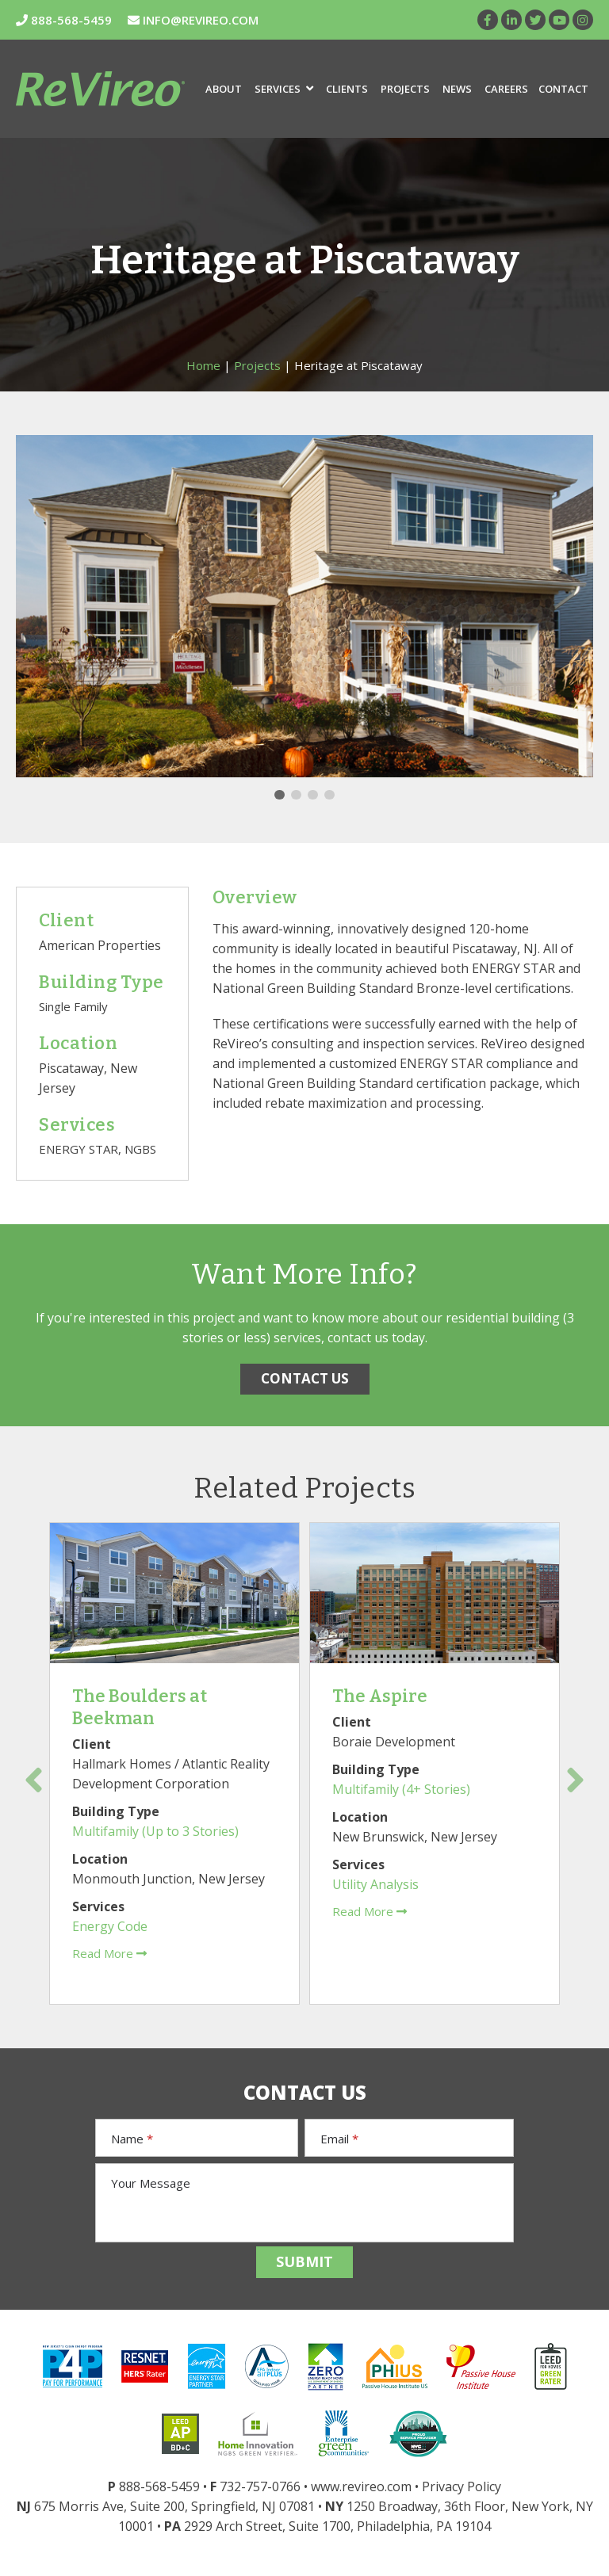  What do you see at coordinates (109, 1926) in the screenshot?
I see `Energy Code` at bounding box center [109, 1926].